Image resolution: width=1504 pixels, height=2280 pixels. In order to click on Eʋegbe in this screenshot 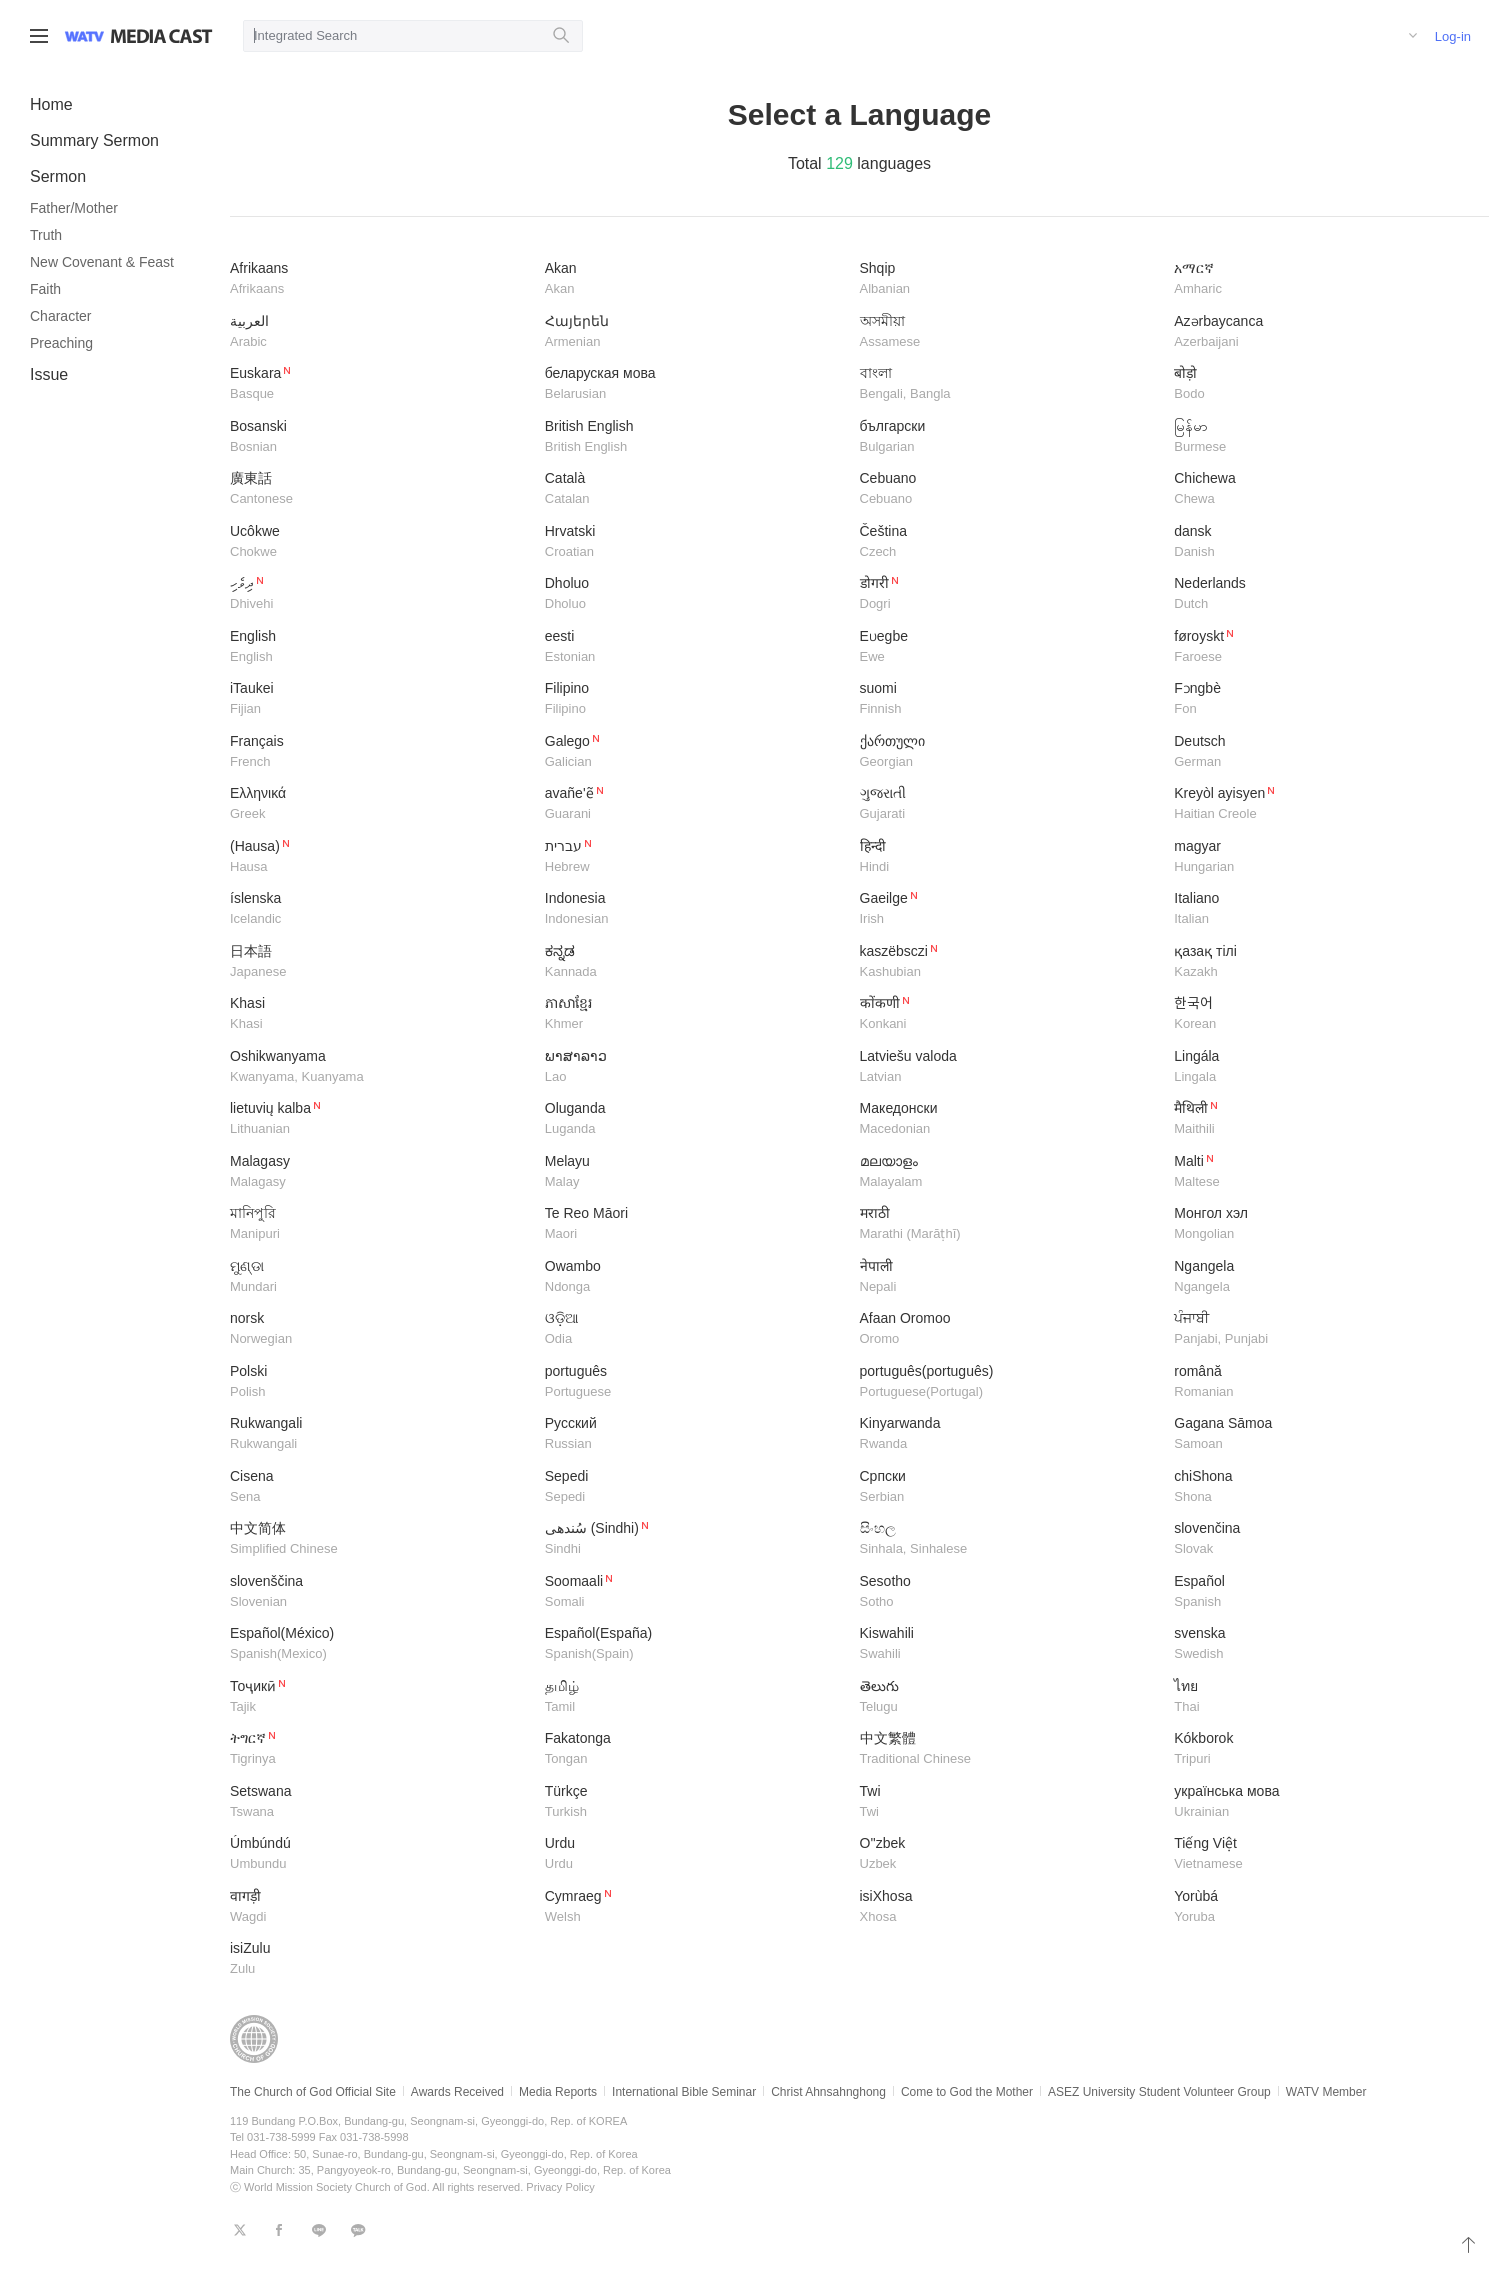, I will do `click(1010, 647)`.